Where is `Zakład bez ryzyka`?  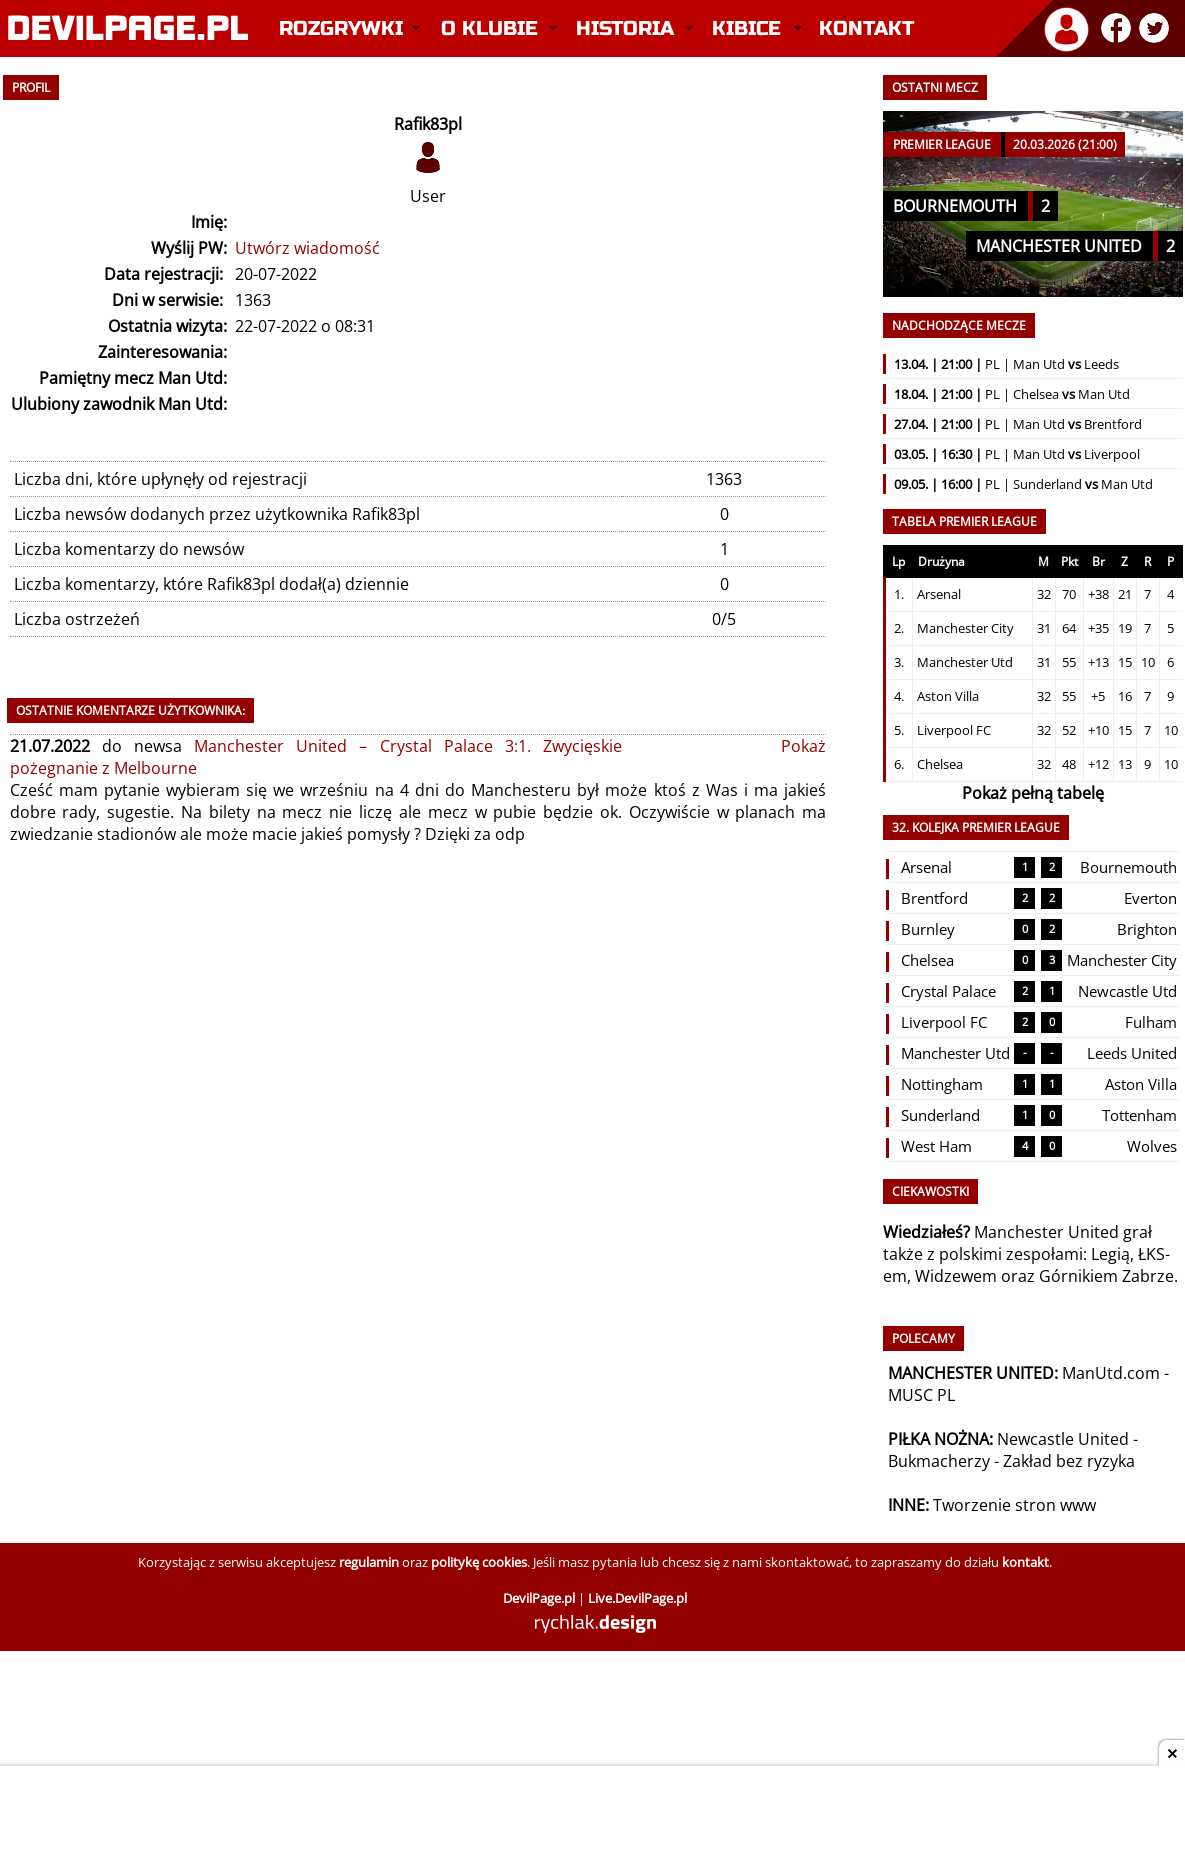 Zakład bez ryzyka is located at coordinates (1069, 1461).